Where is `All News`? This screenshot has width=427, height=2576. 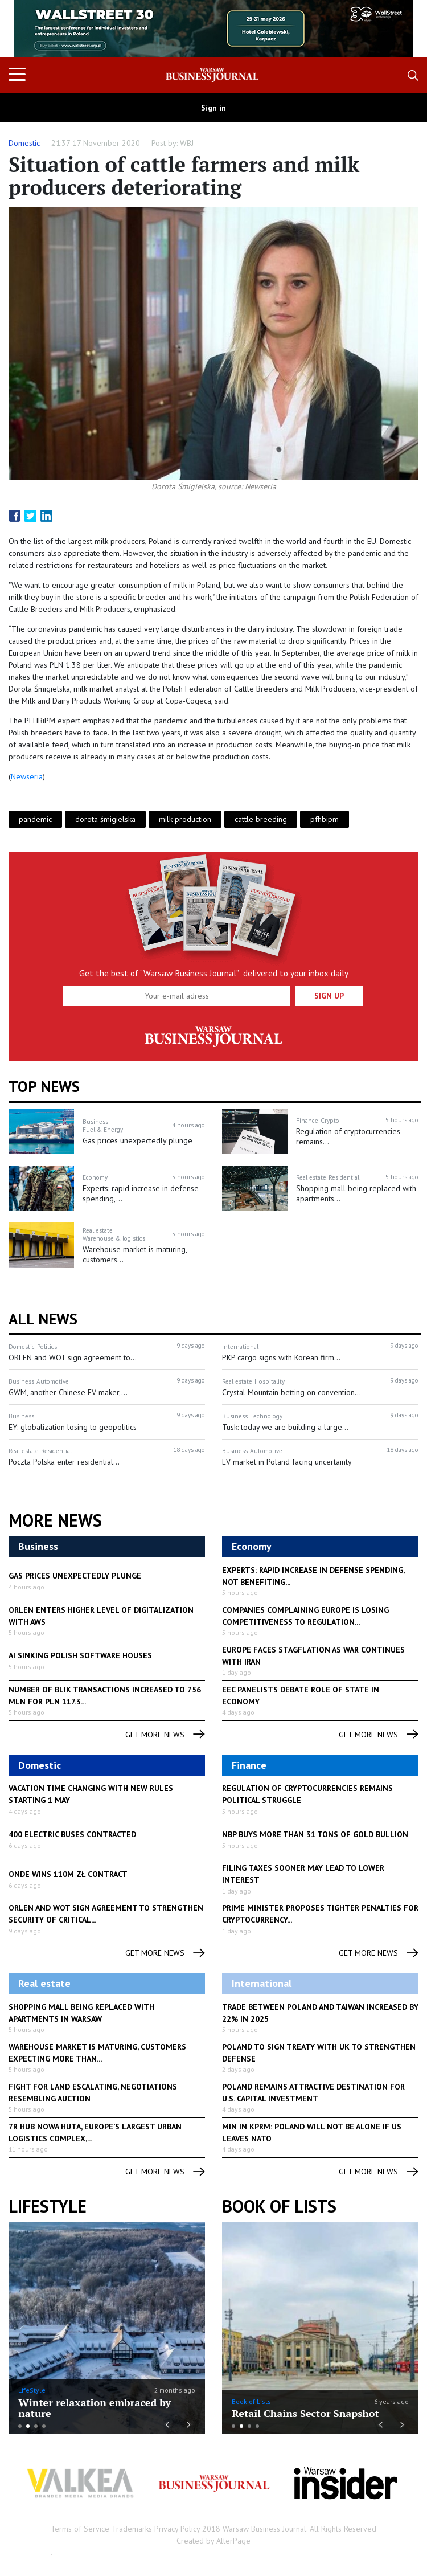 All News is located at coordinates (43, 1318).